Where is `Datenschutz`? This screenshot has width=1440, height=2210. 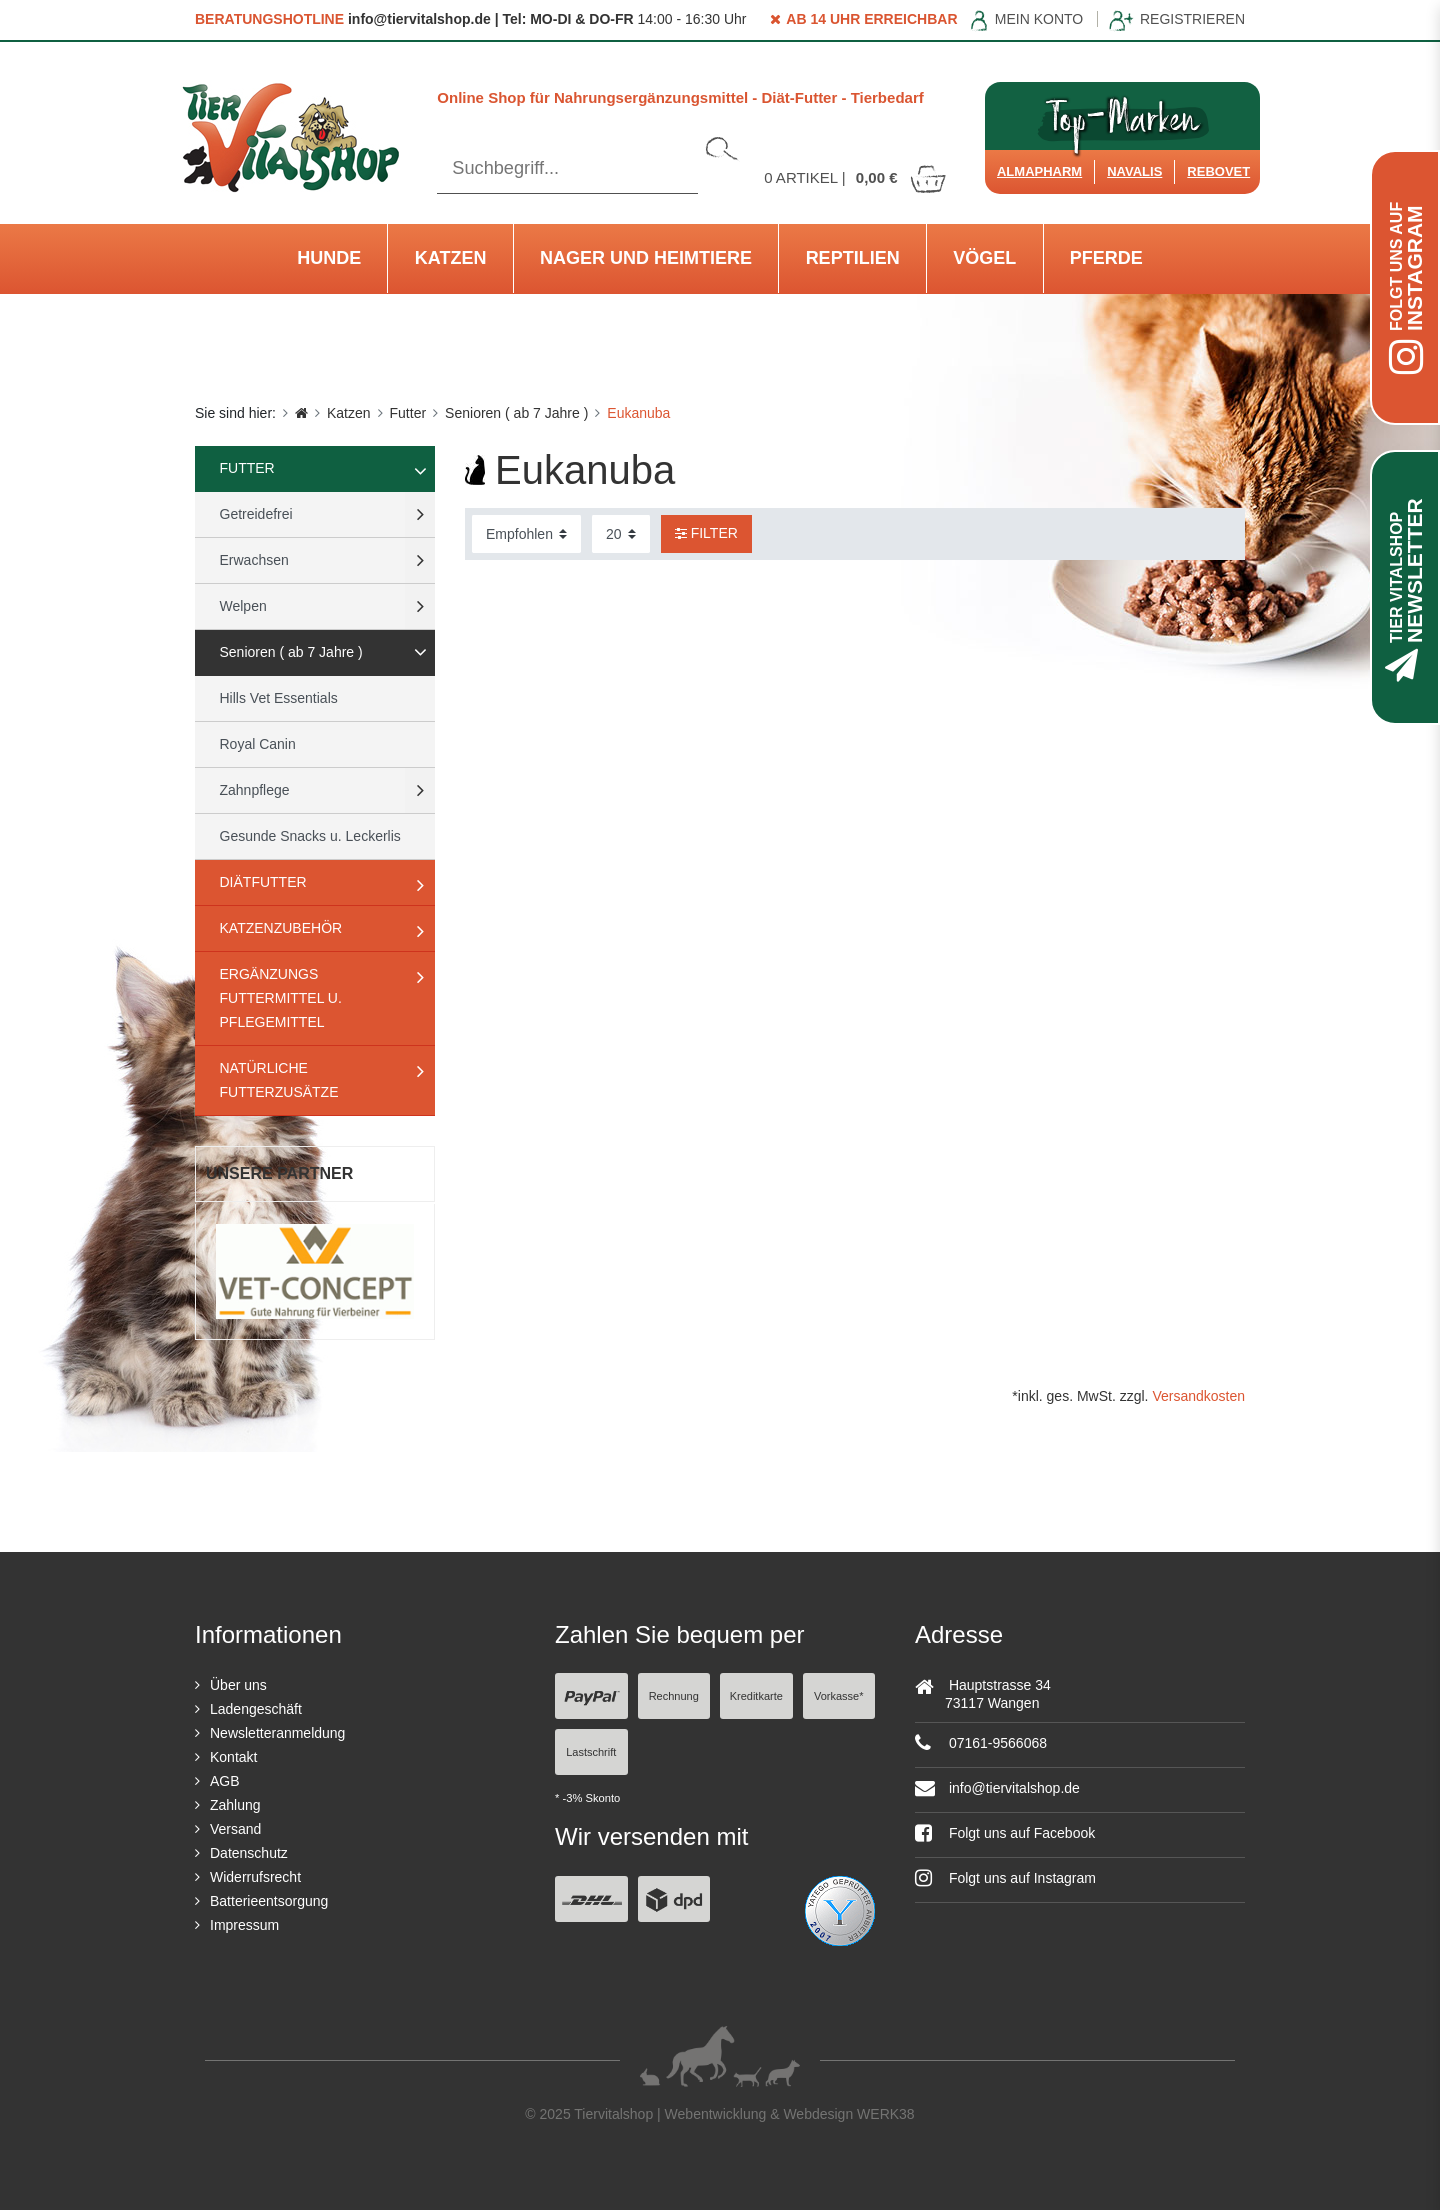
Datenschutz is located at coordinates (249, 1853).